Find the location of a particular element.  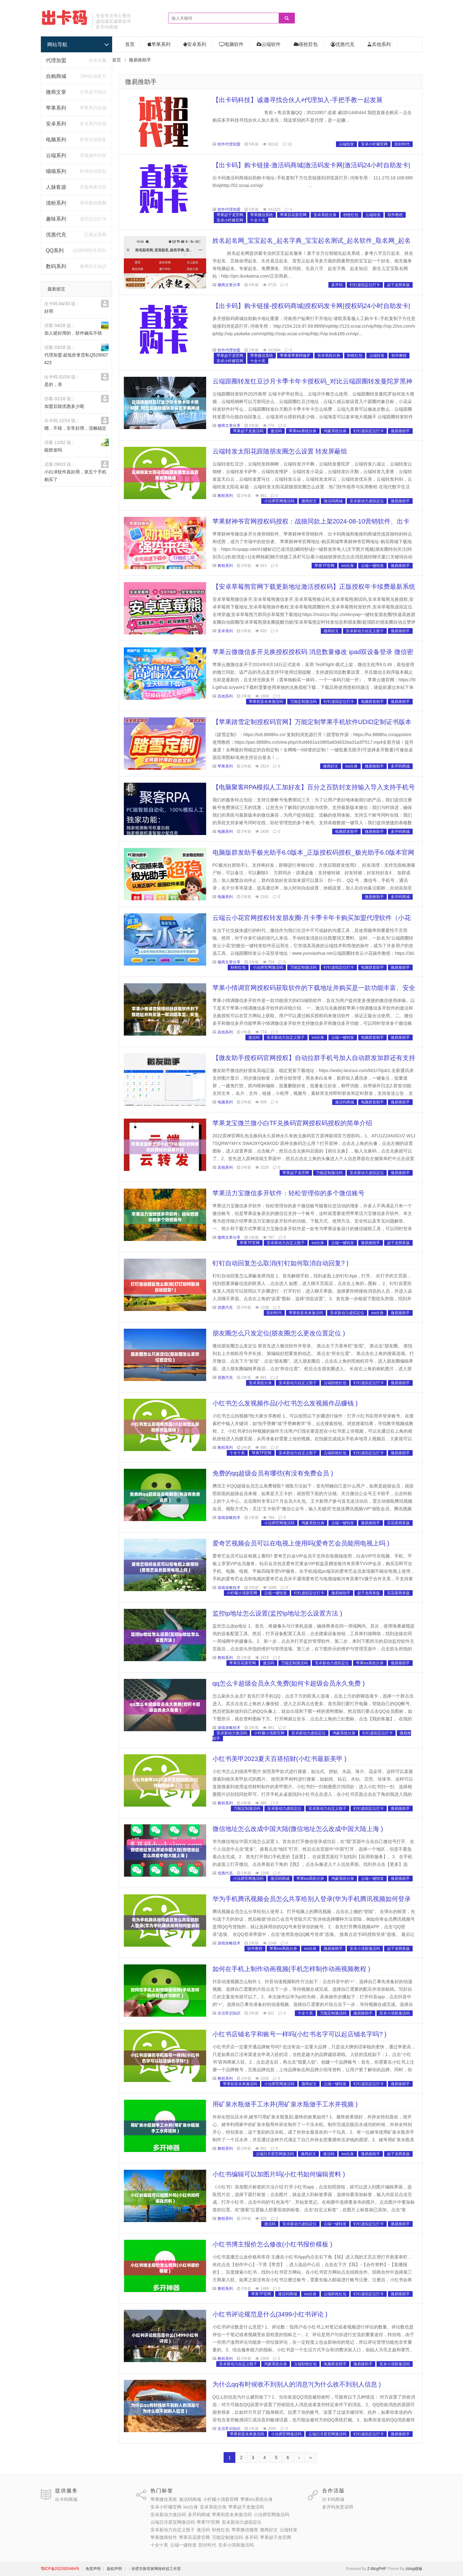

软件代理加盟 is located at coordinates (229, 144).